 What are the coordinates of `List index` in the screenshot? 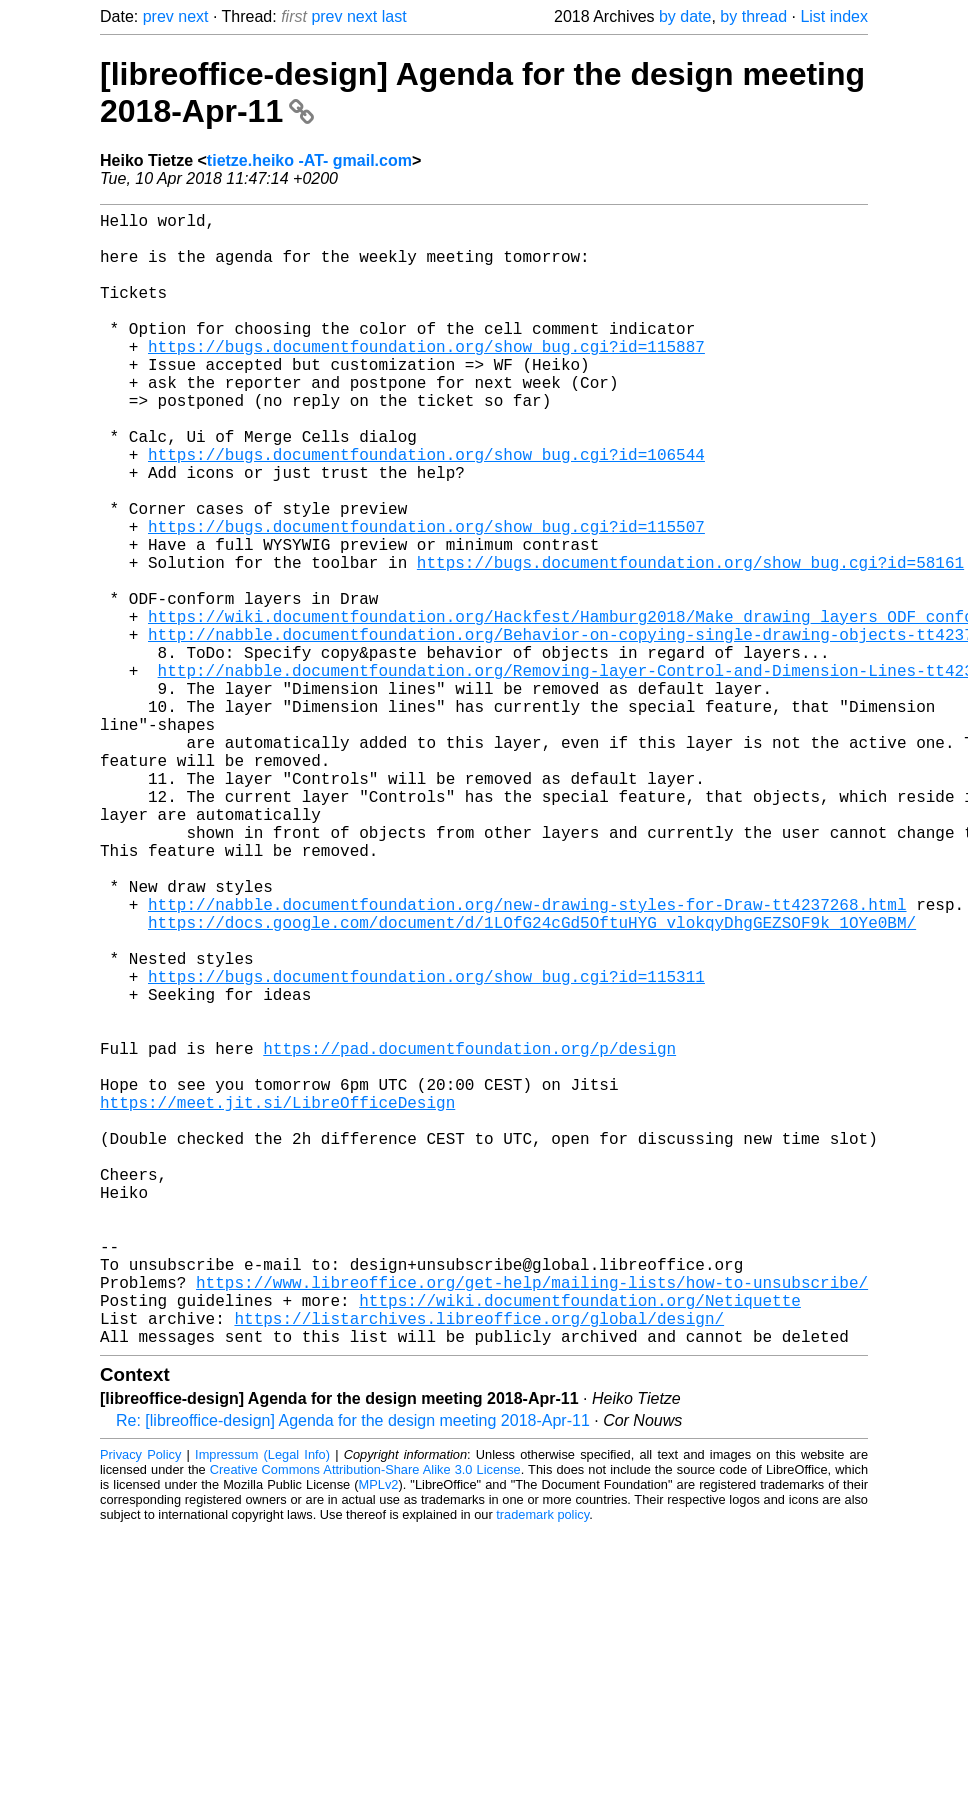 It's located at (834, 16).